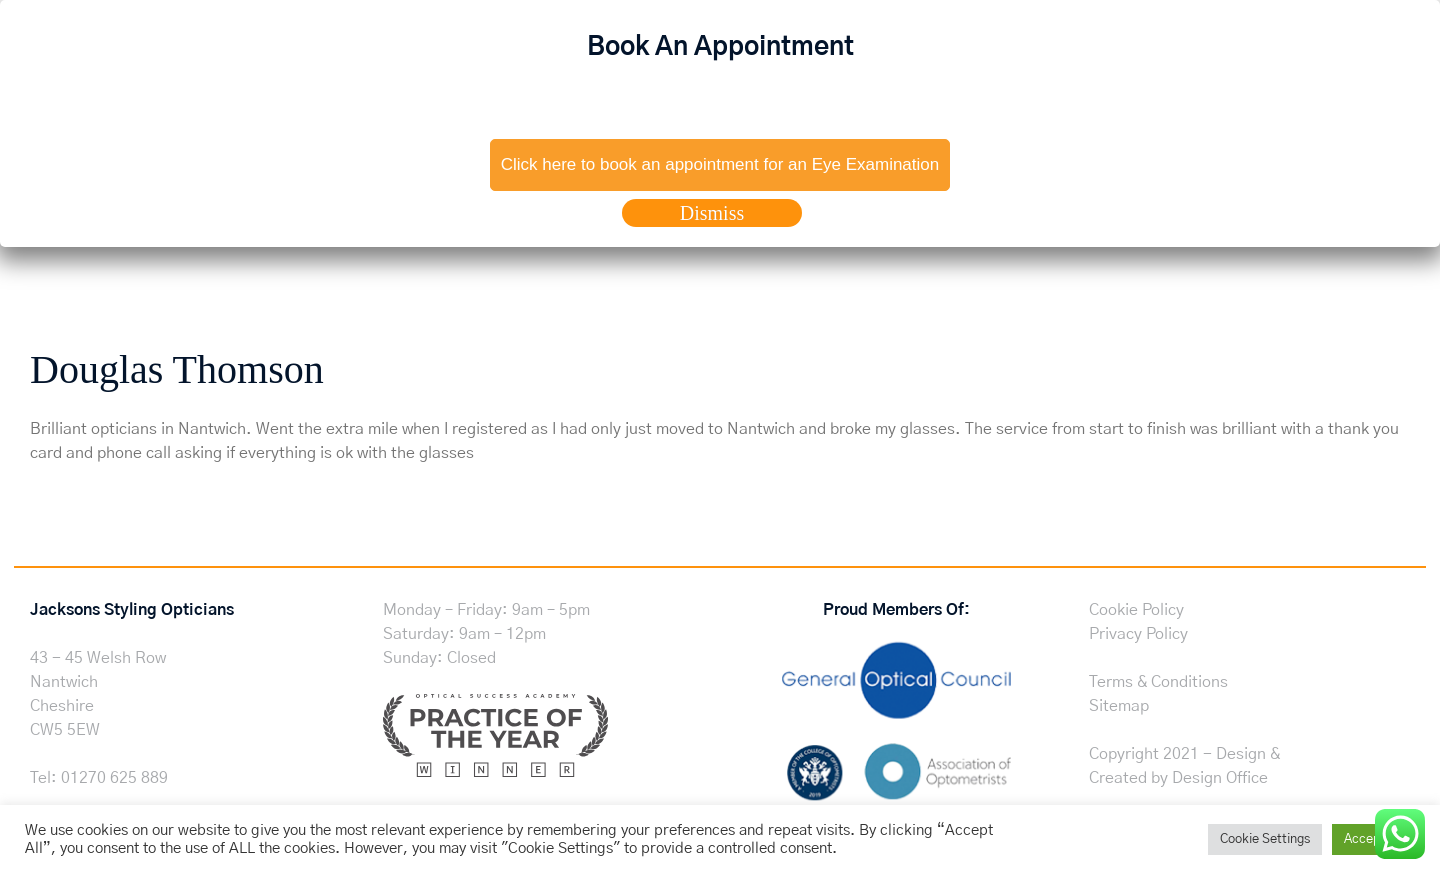 Image resolution: width=1440 pixels, height=874 pixels. What do you see at coordinates (720, 164) in the screenshot?
I see `Click here to book an appointment for an Eye Examination` at bounding box center [720, 164].